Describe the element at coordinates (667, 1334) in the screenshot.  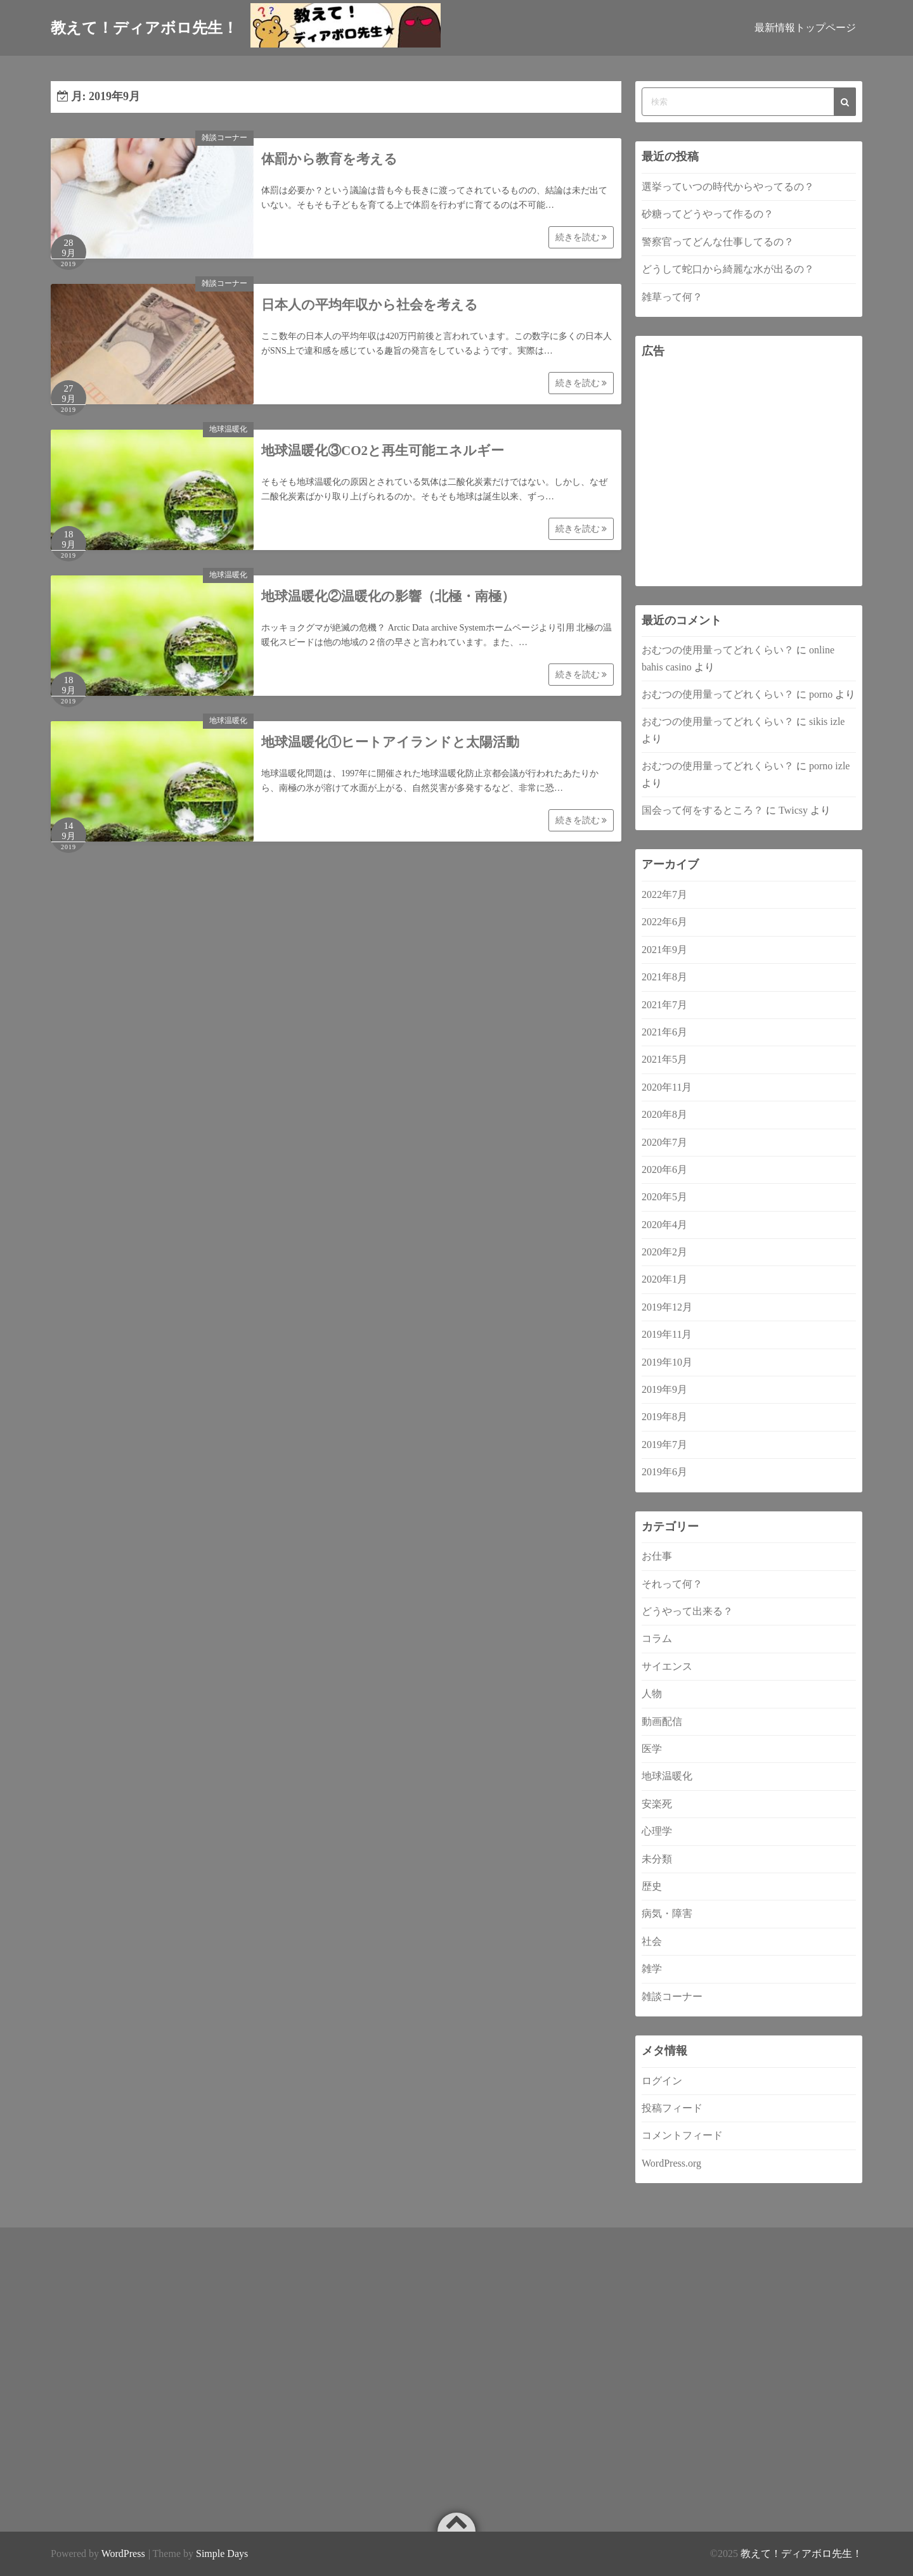
I see `2019年11月` at that location.